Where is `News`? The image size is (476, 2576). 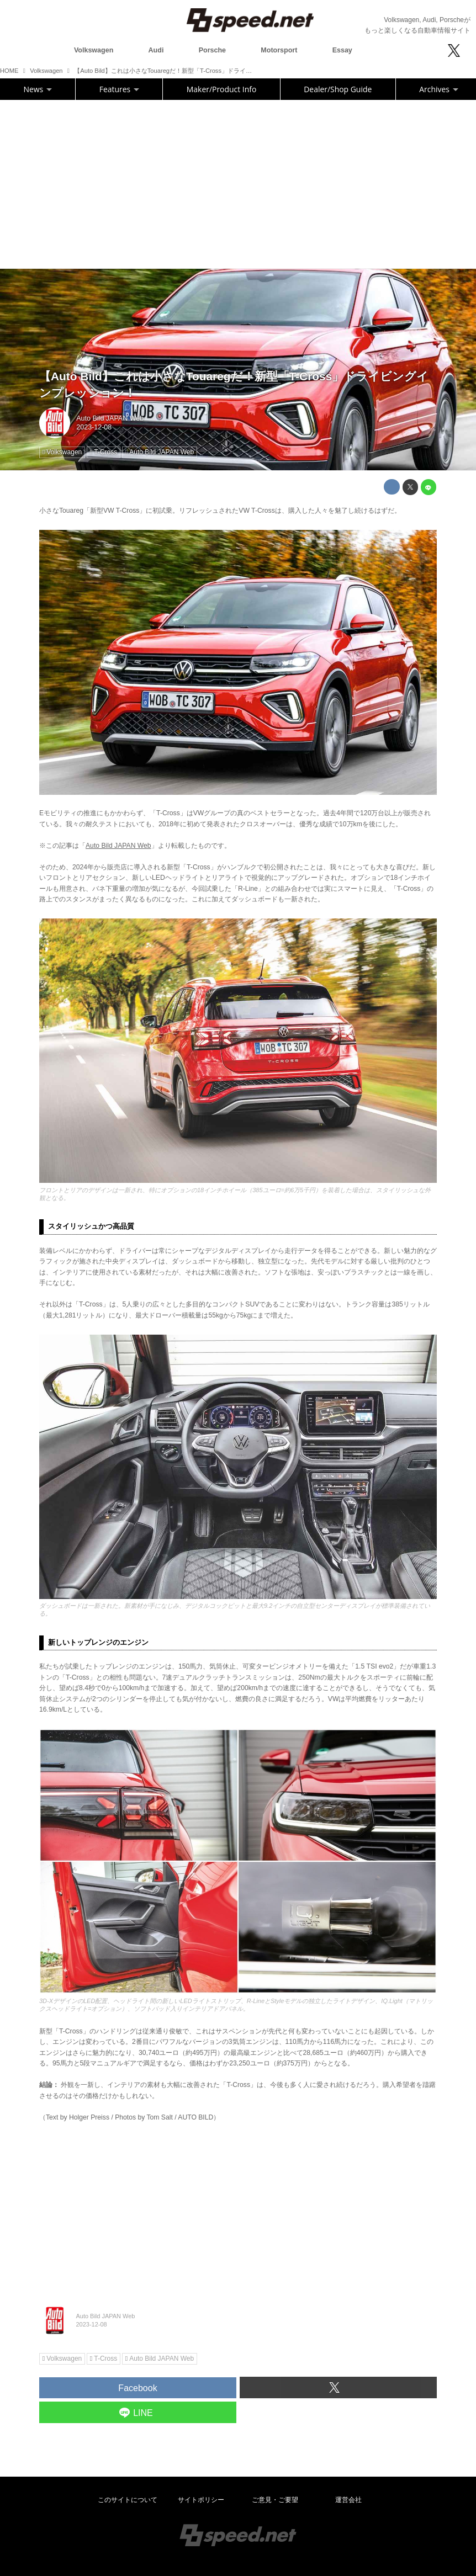 News is located at coordinates (38, 89).